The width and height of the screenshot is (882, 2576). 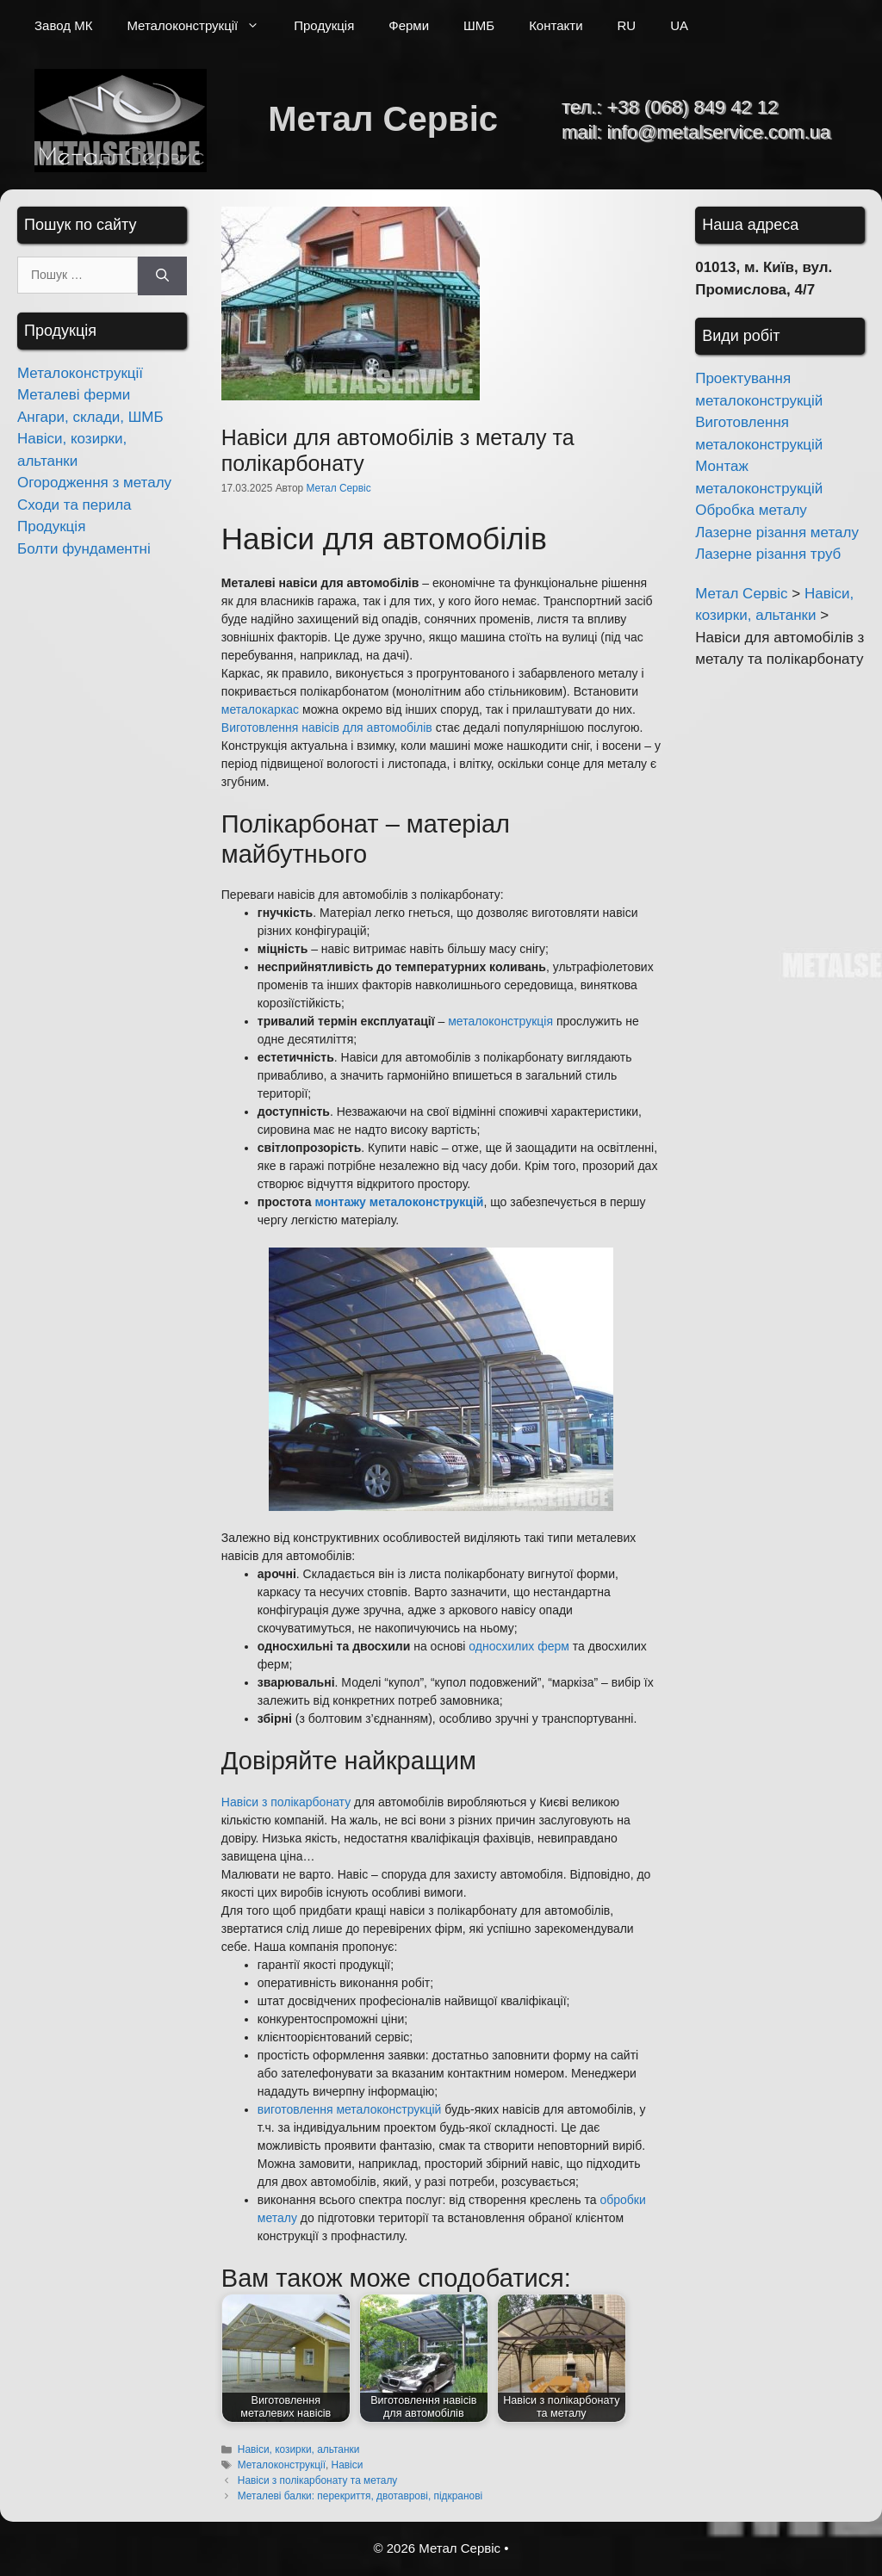 I want to click on монтажу металоконструкцій, so click(x=398, y=1202).